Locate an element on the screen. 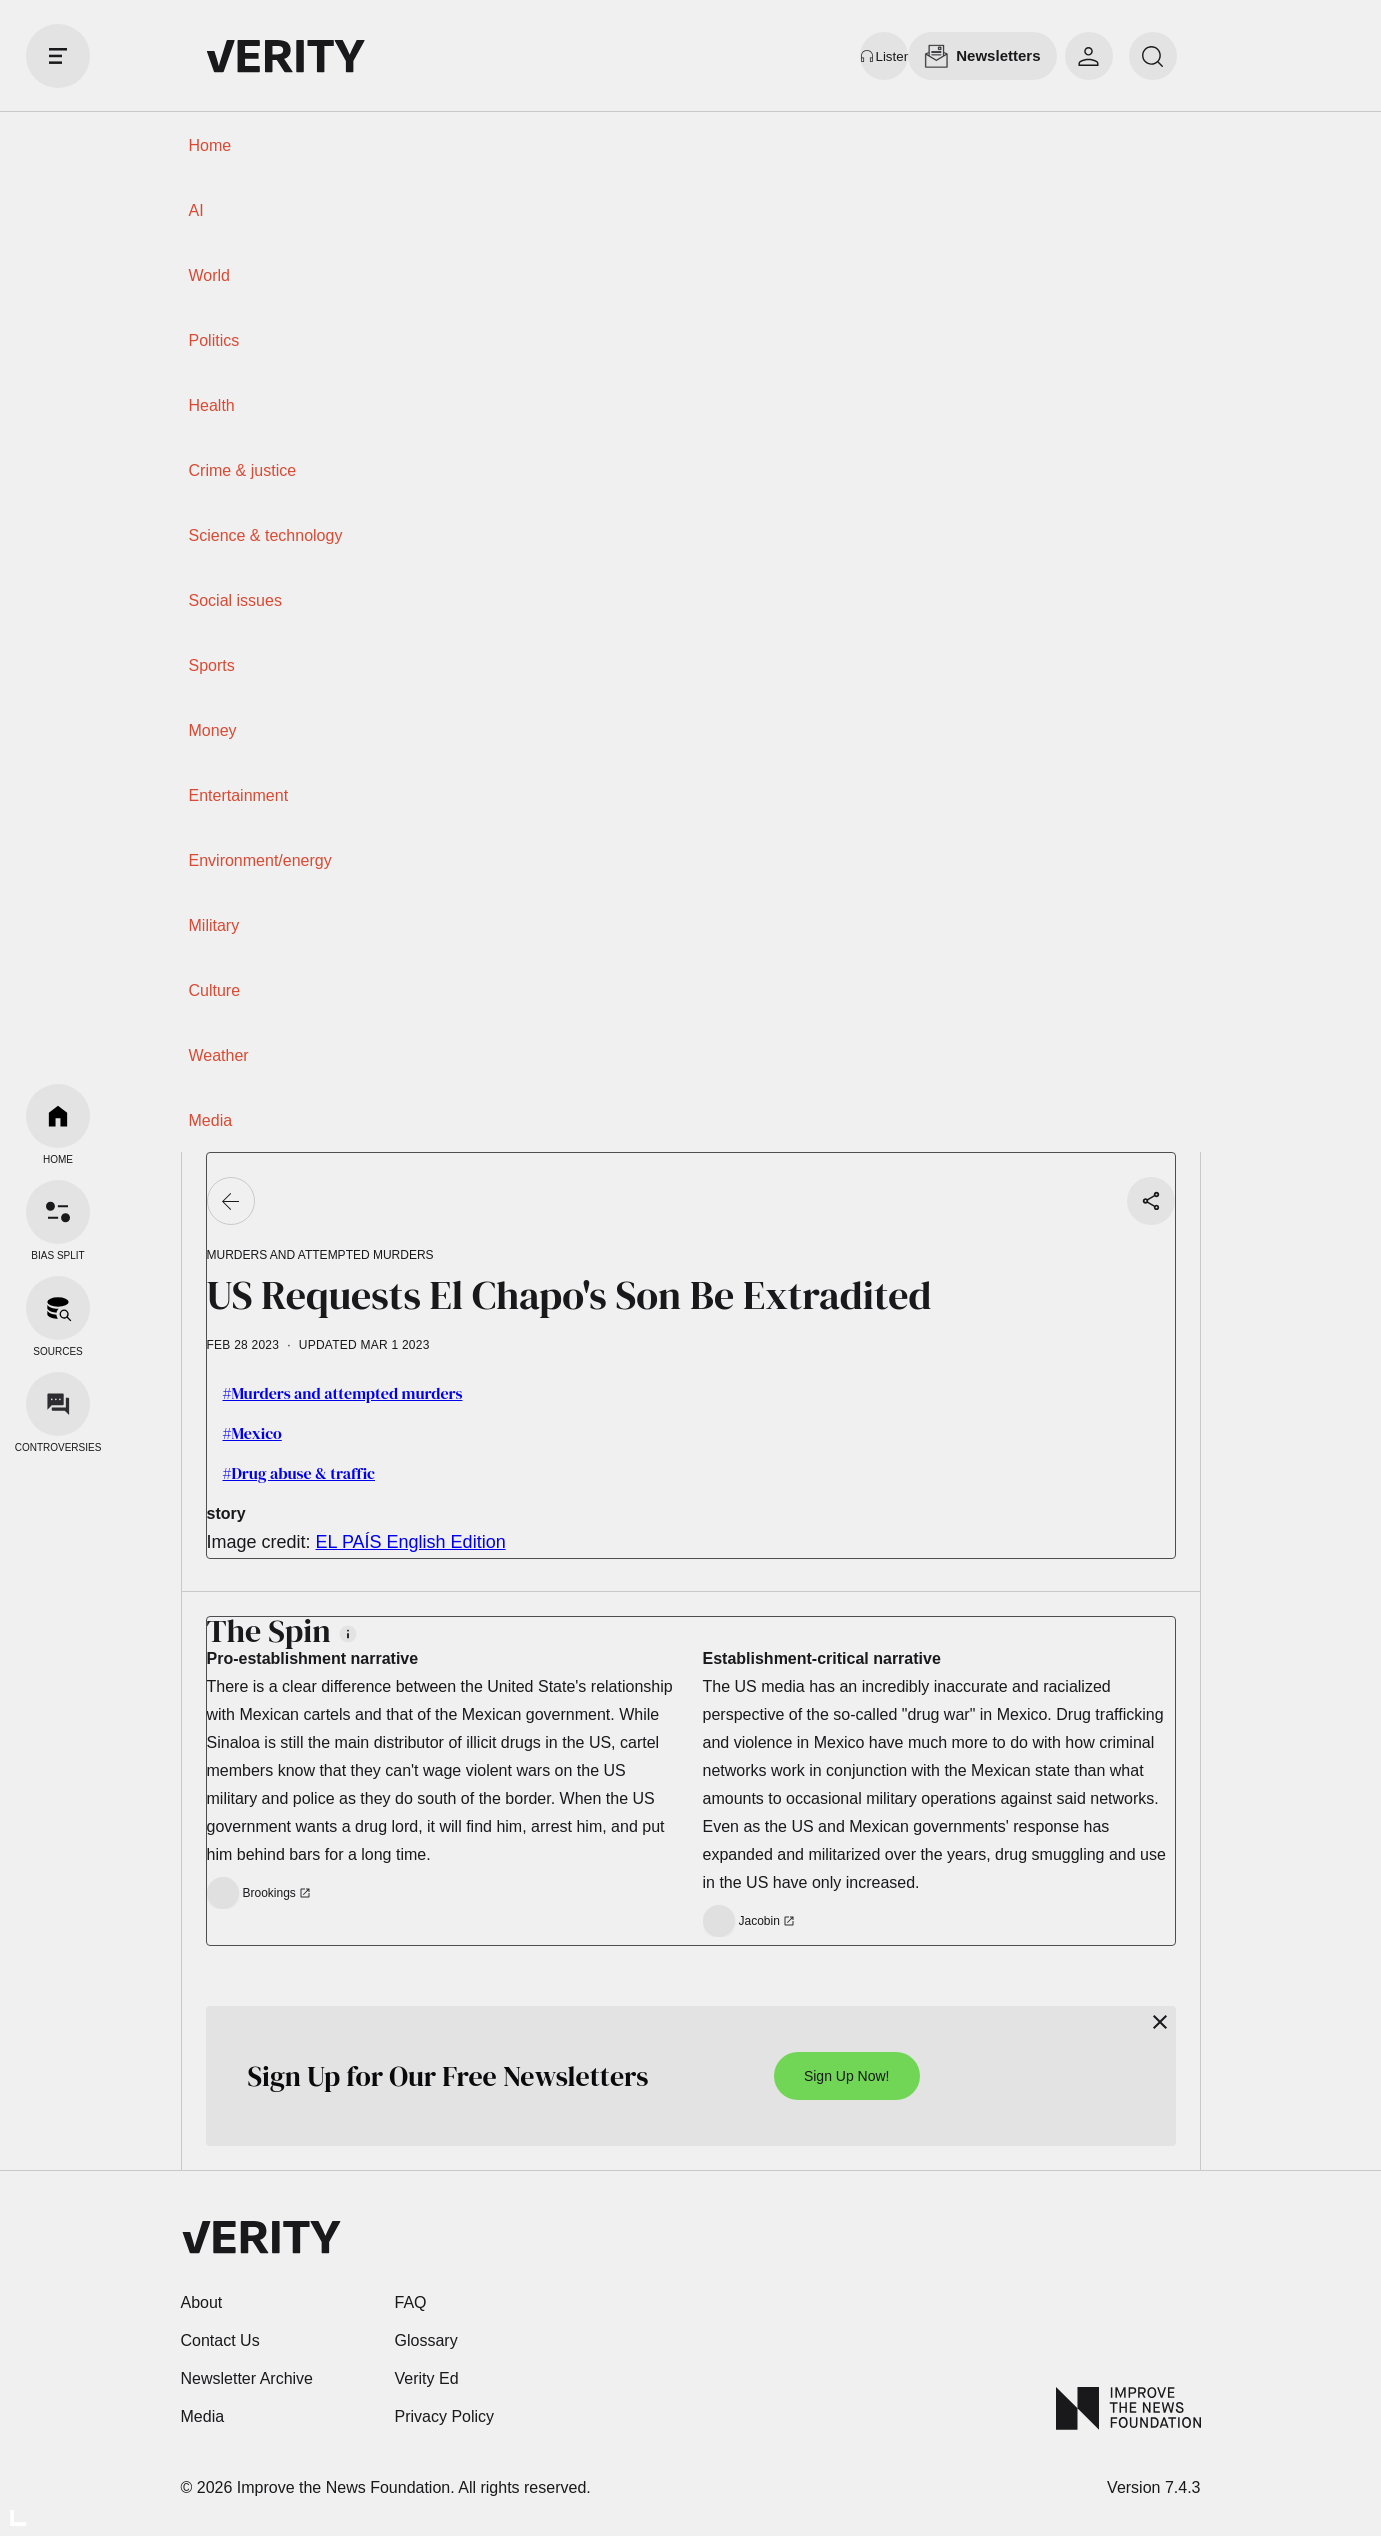 This screenshot has width=1381, height=2536. Weather is located at coordinates (219, 1055).